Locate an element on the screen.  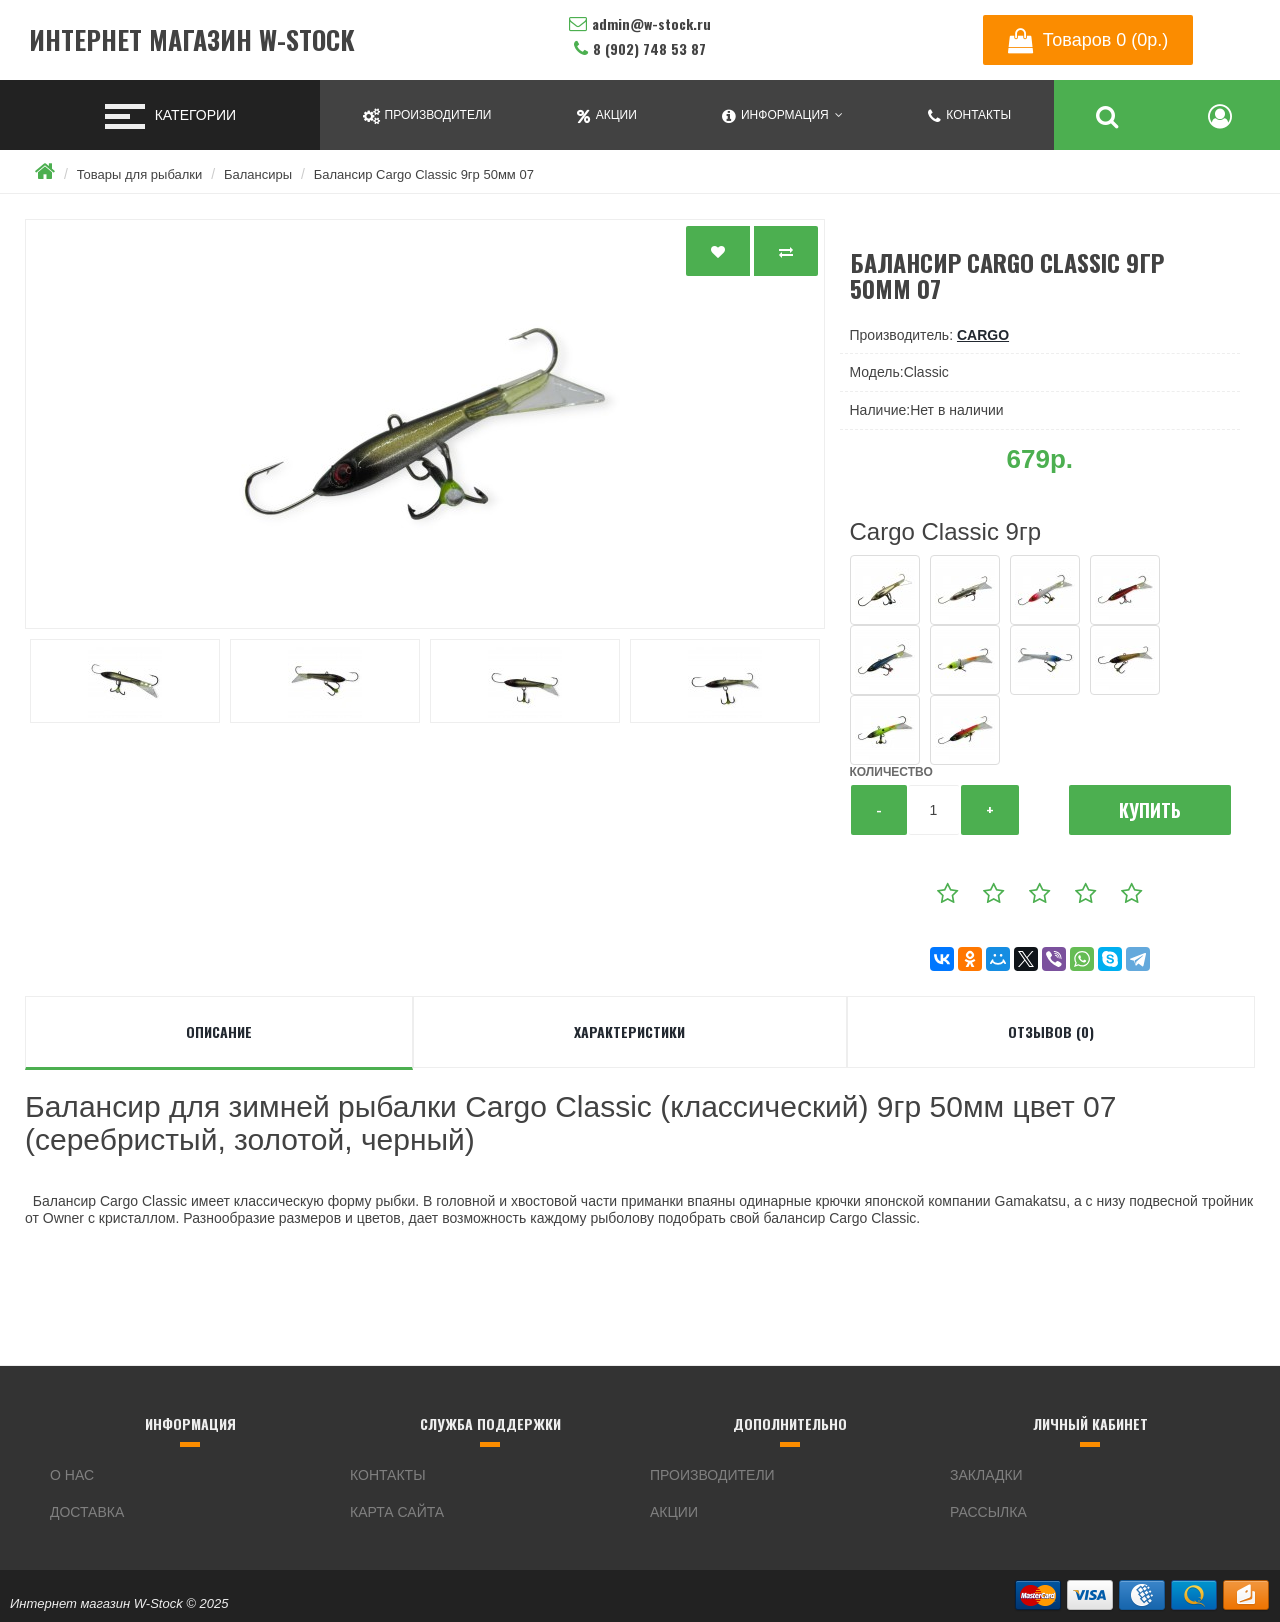
Описание is located at coordinates (219, 1031).